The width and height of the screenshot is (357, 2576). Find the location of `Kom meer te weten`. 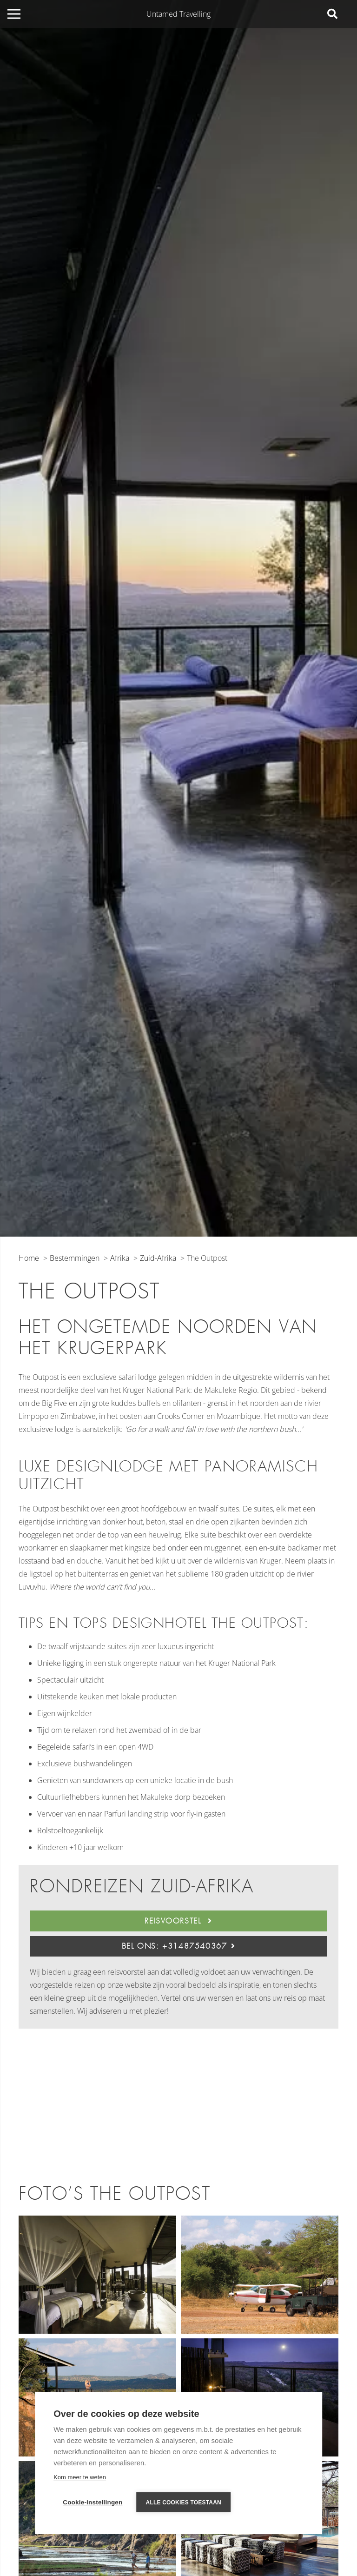

Kom meer te weten is located at coordinates (79, 2477).